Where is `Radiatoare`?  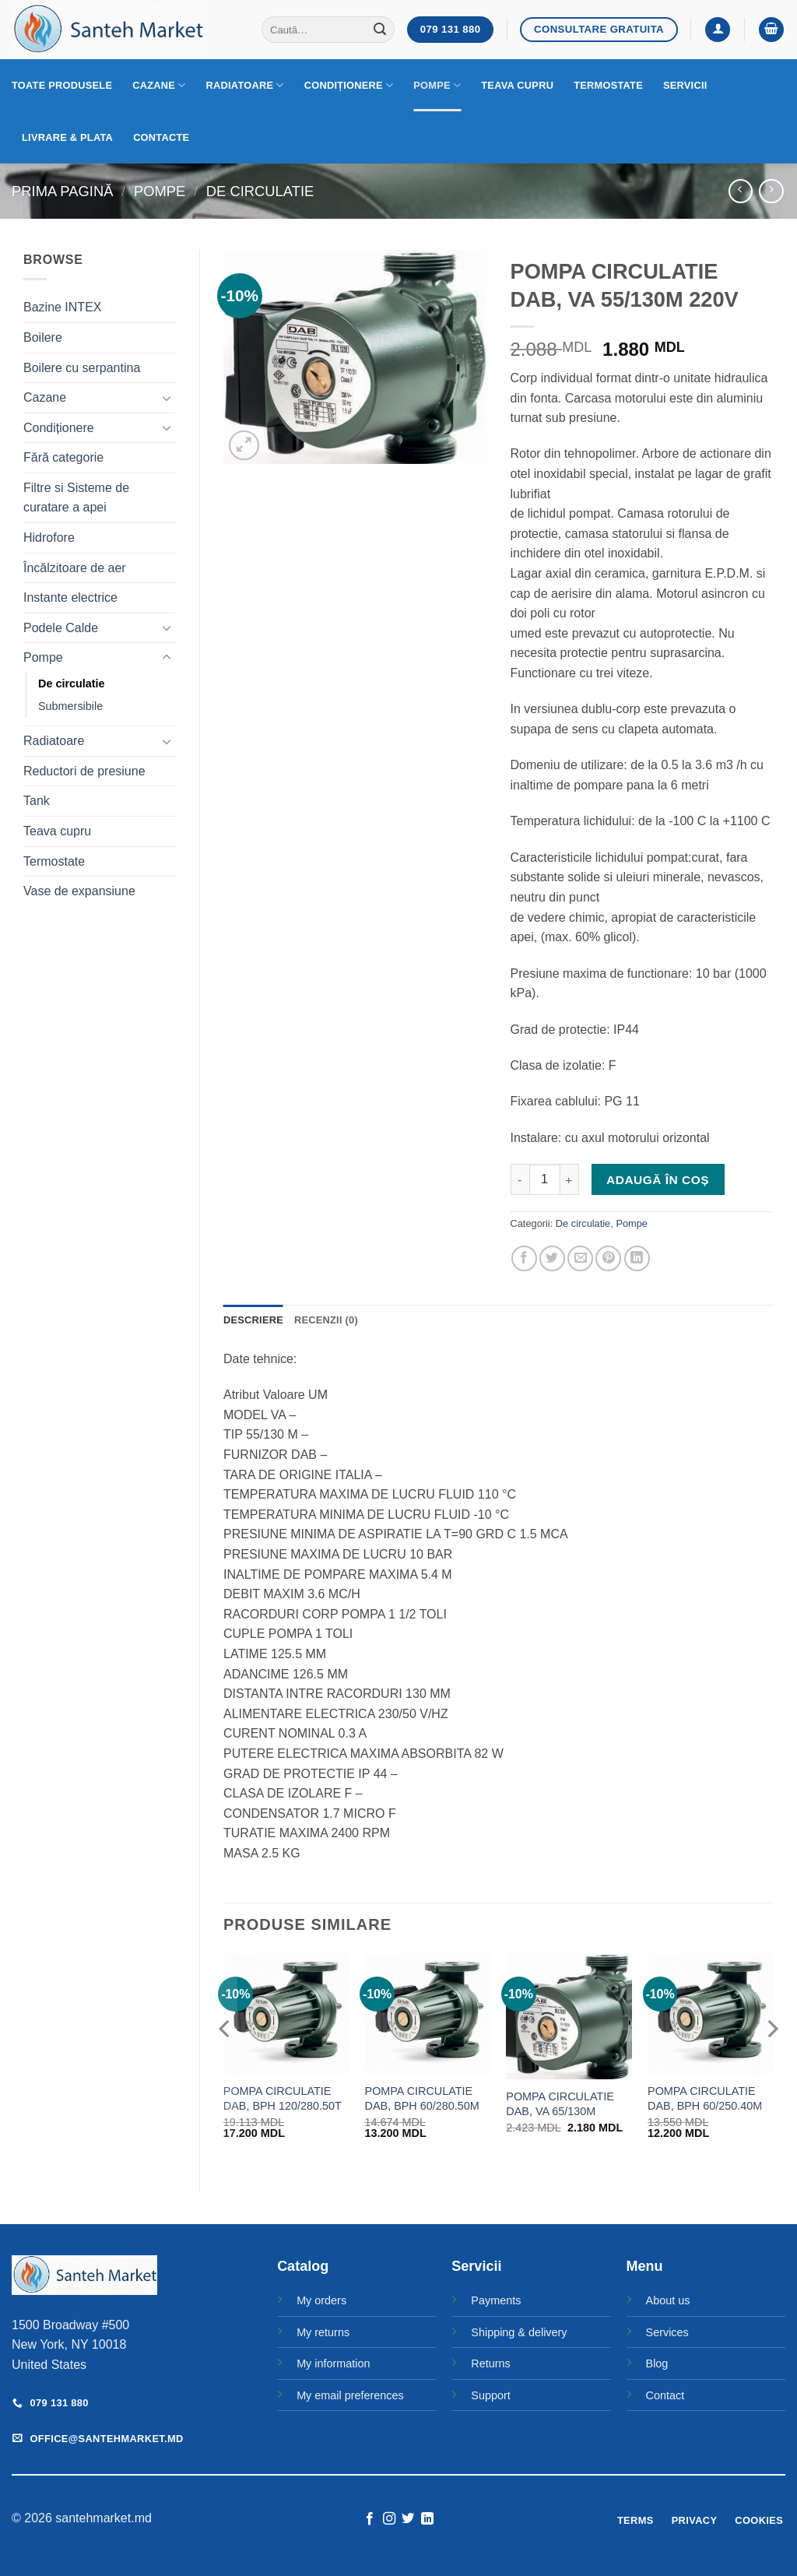
Radiatoare is located at coordinates (245, 85).